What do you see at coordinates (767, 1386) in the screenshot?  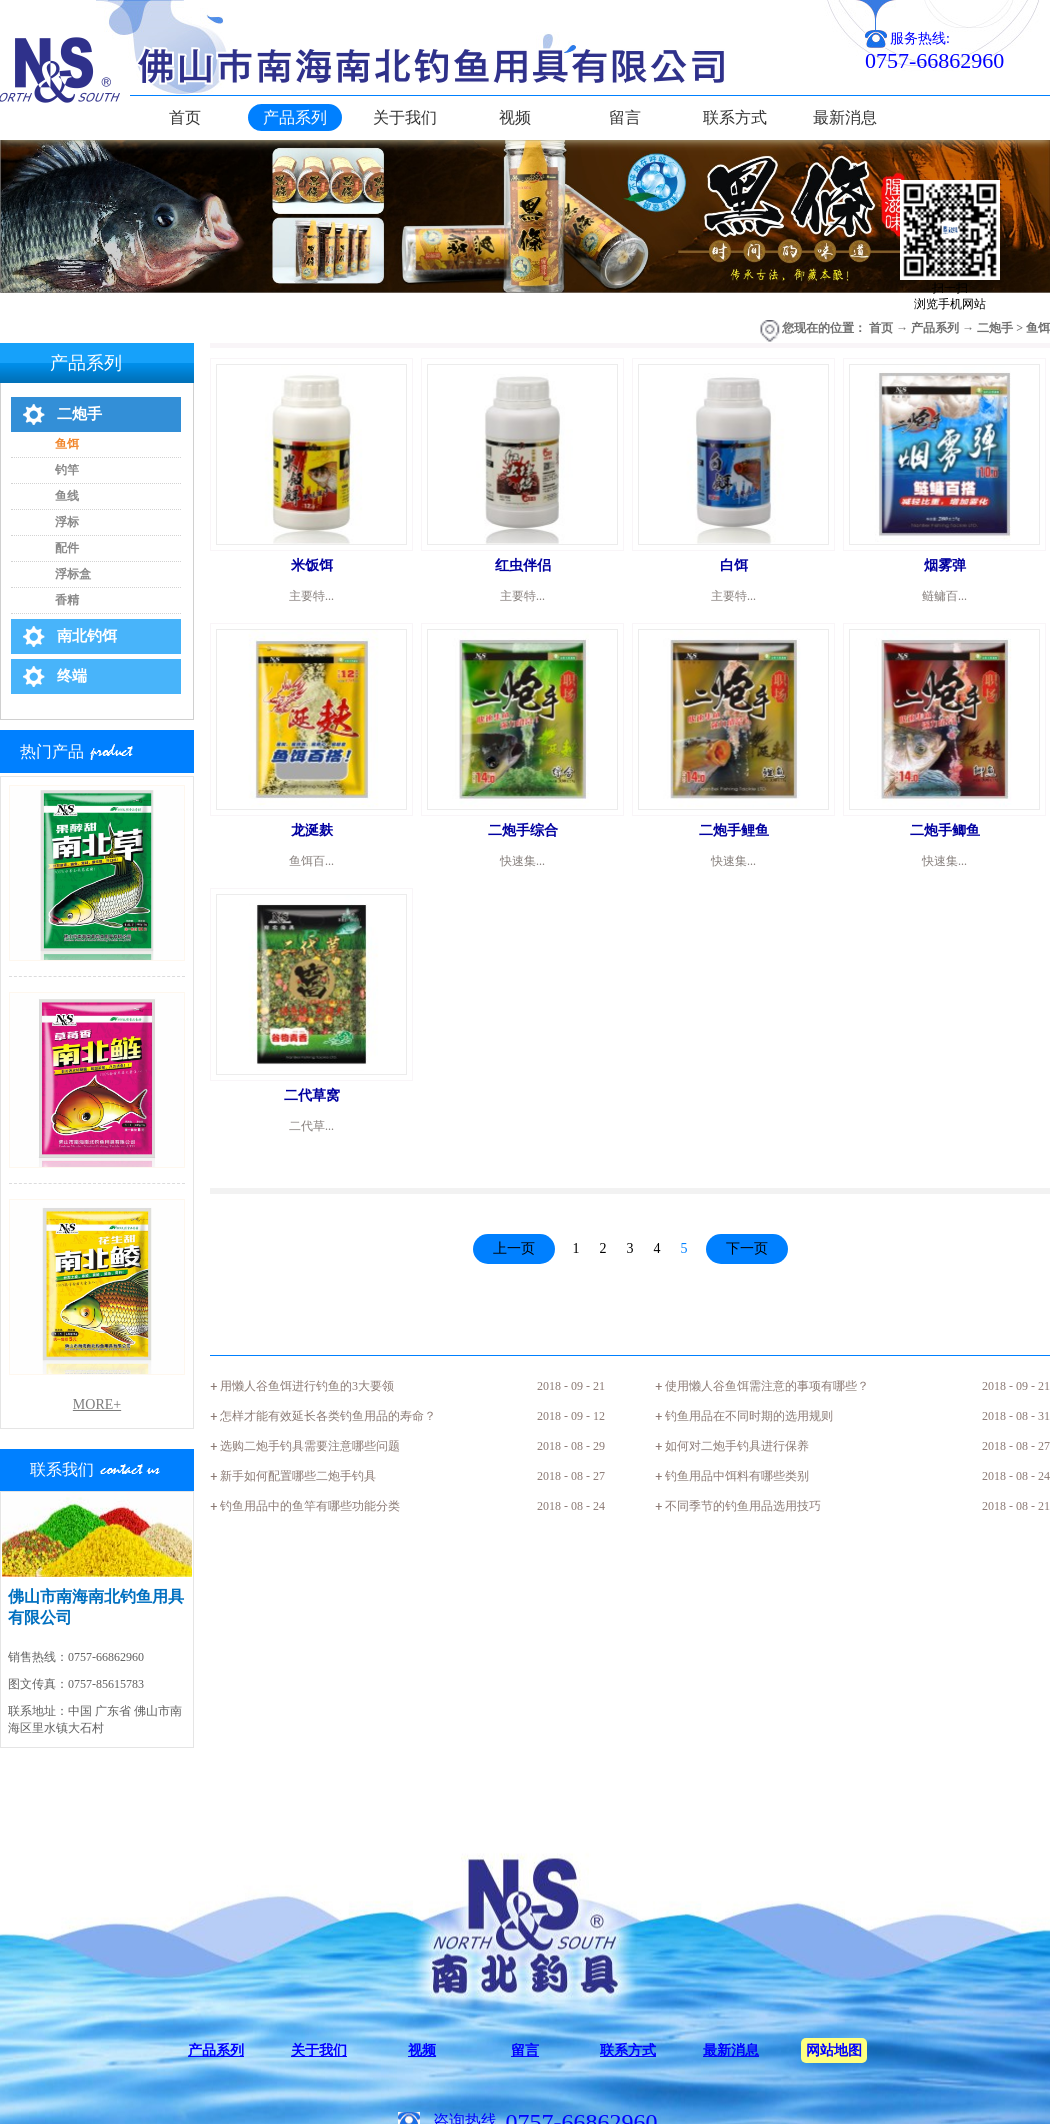 I see `使用懒人谷鱼饵需注意的事项有哪些？` at bounding box center [767, 1386].